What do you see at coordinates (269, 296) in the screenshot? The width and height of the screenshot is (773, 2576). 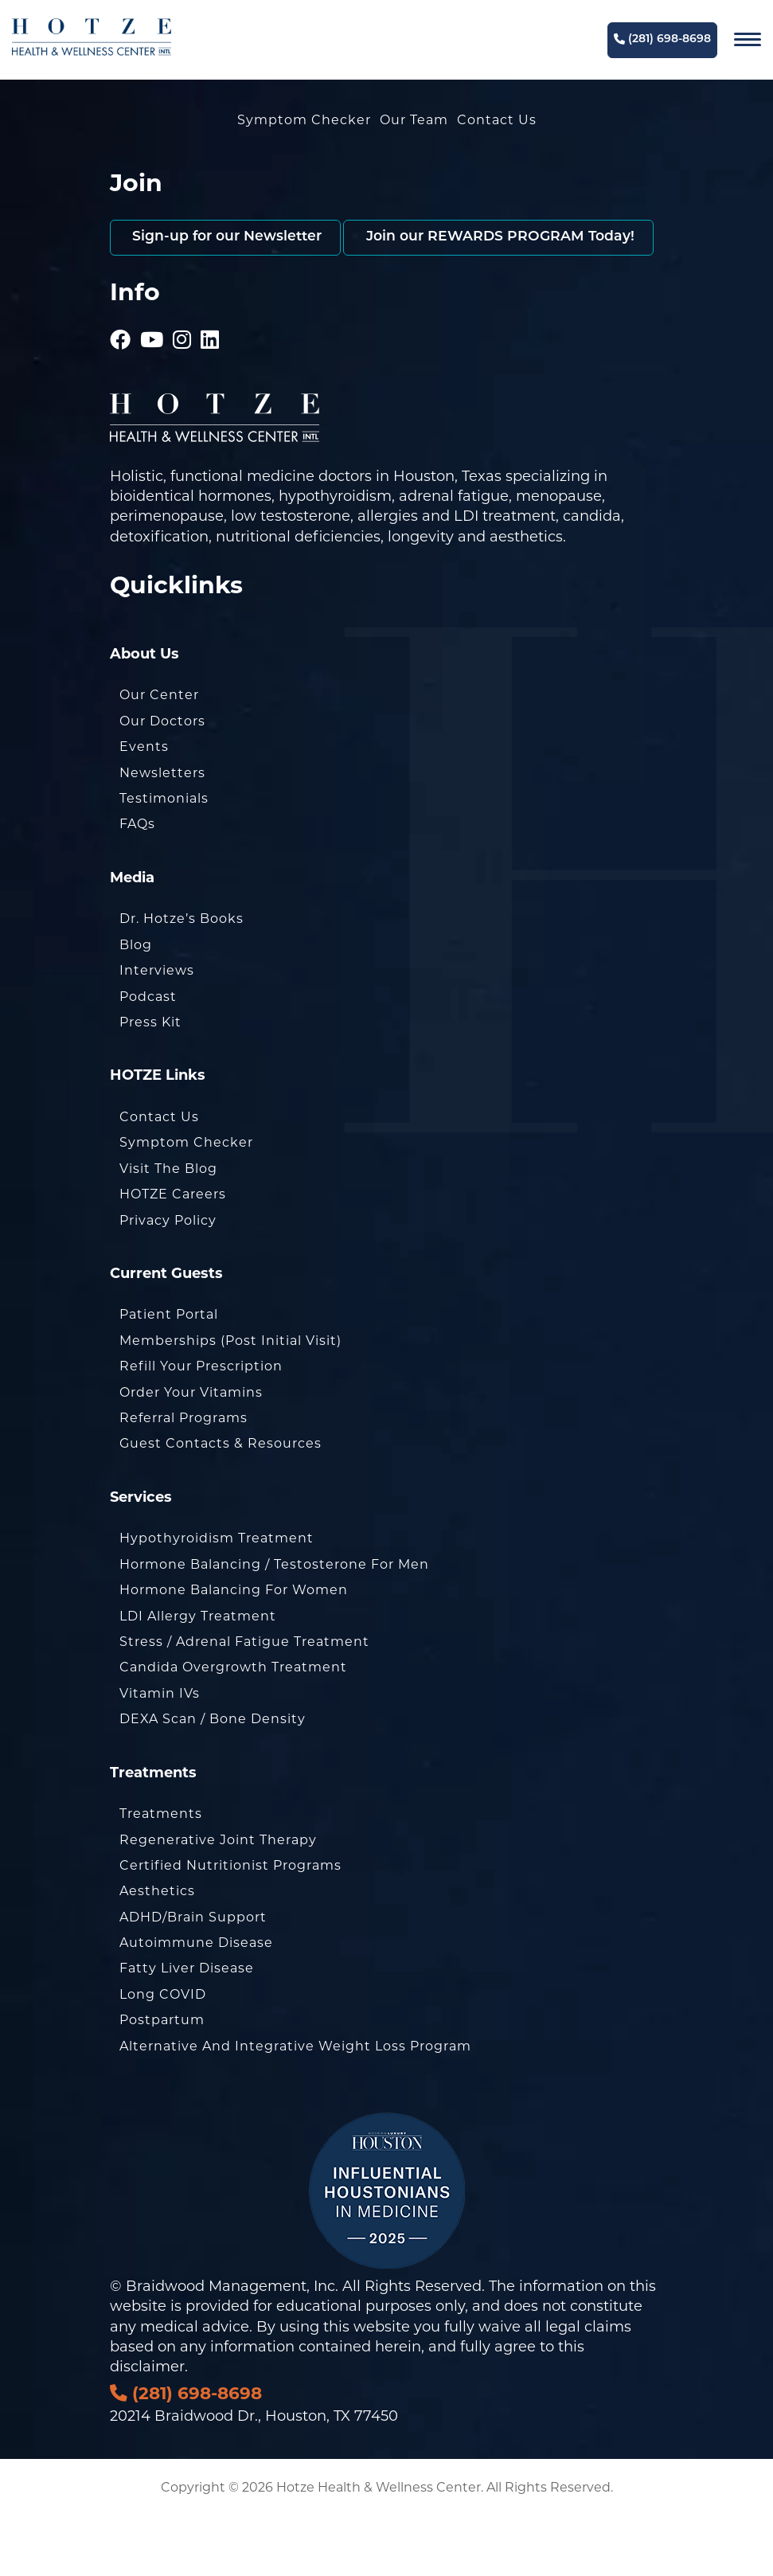 I see `Join our REWARDS PROGRAM Today!` at bounding box center [269, 296].